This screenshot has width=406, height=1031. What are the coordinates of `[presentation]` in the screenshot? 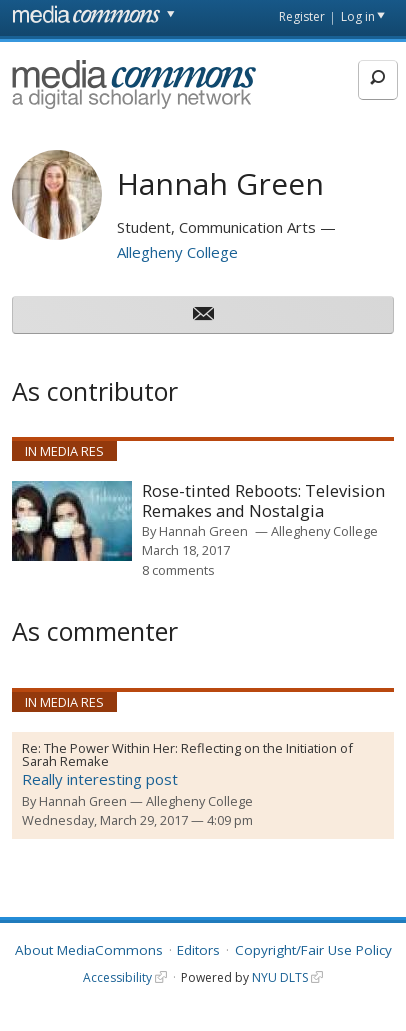 It's located at (72, 521).